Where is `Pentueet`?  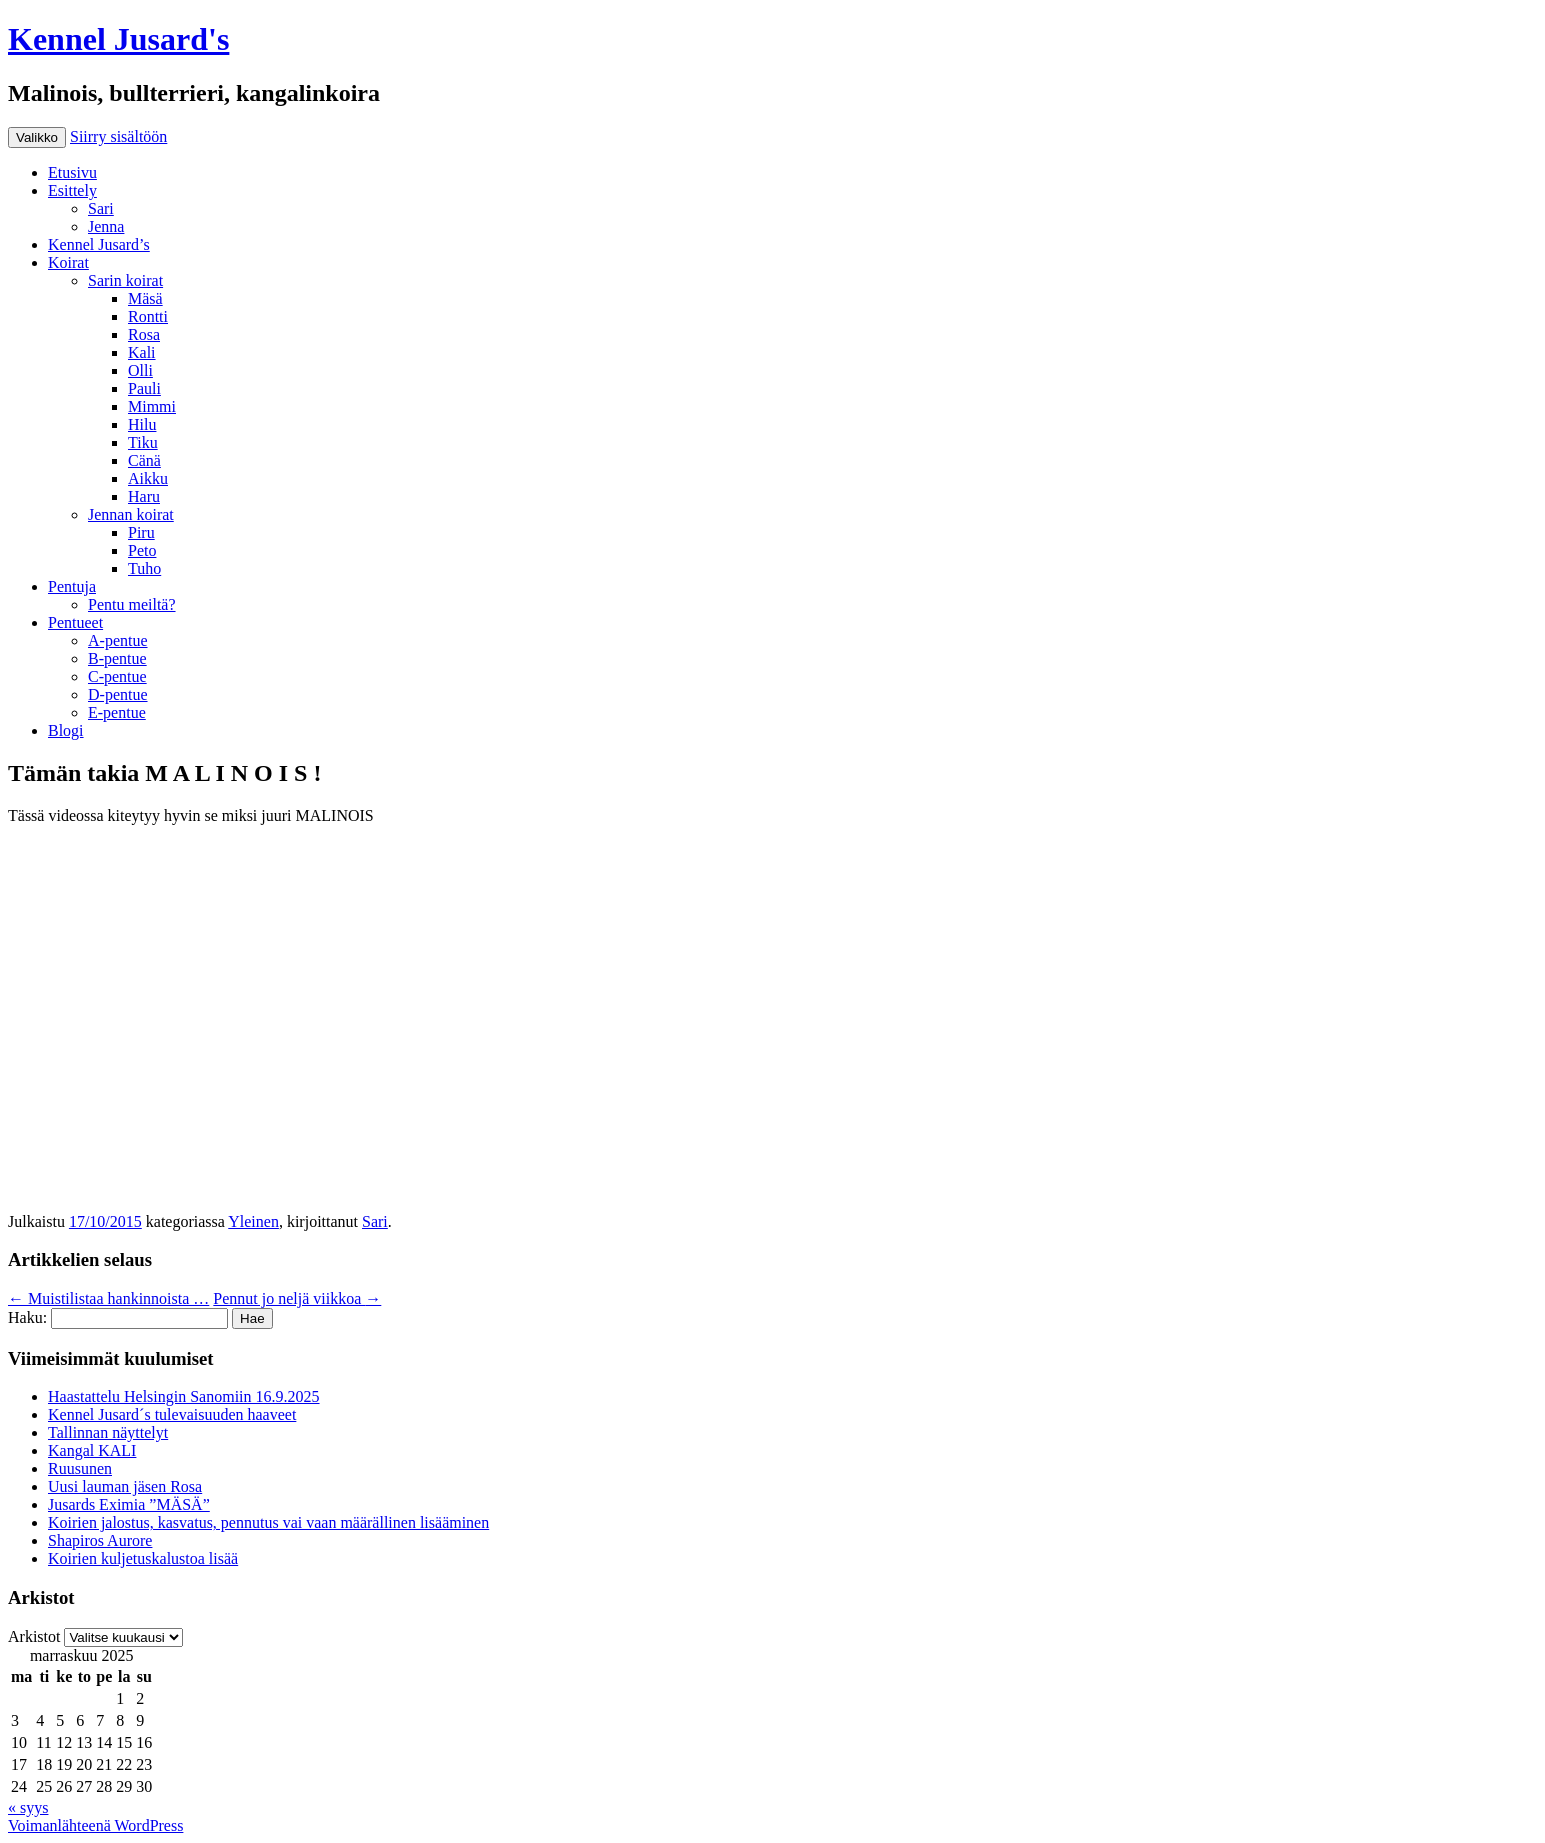
Pentueet is located at coordinates (75, 622).